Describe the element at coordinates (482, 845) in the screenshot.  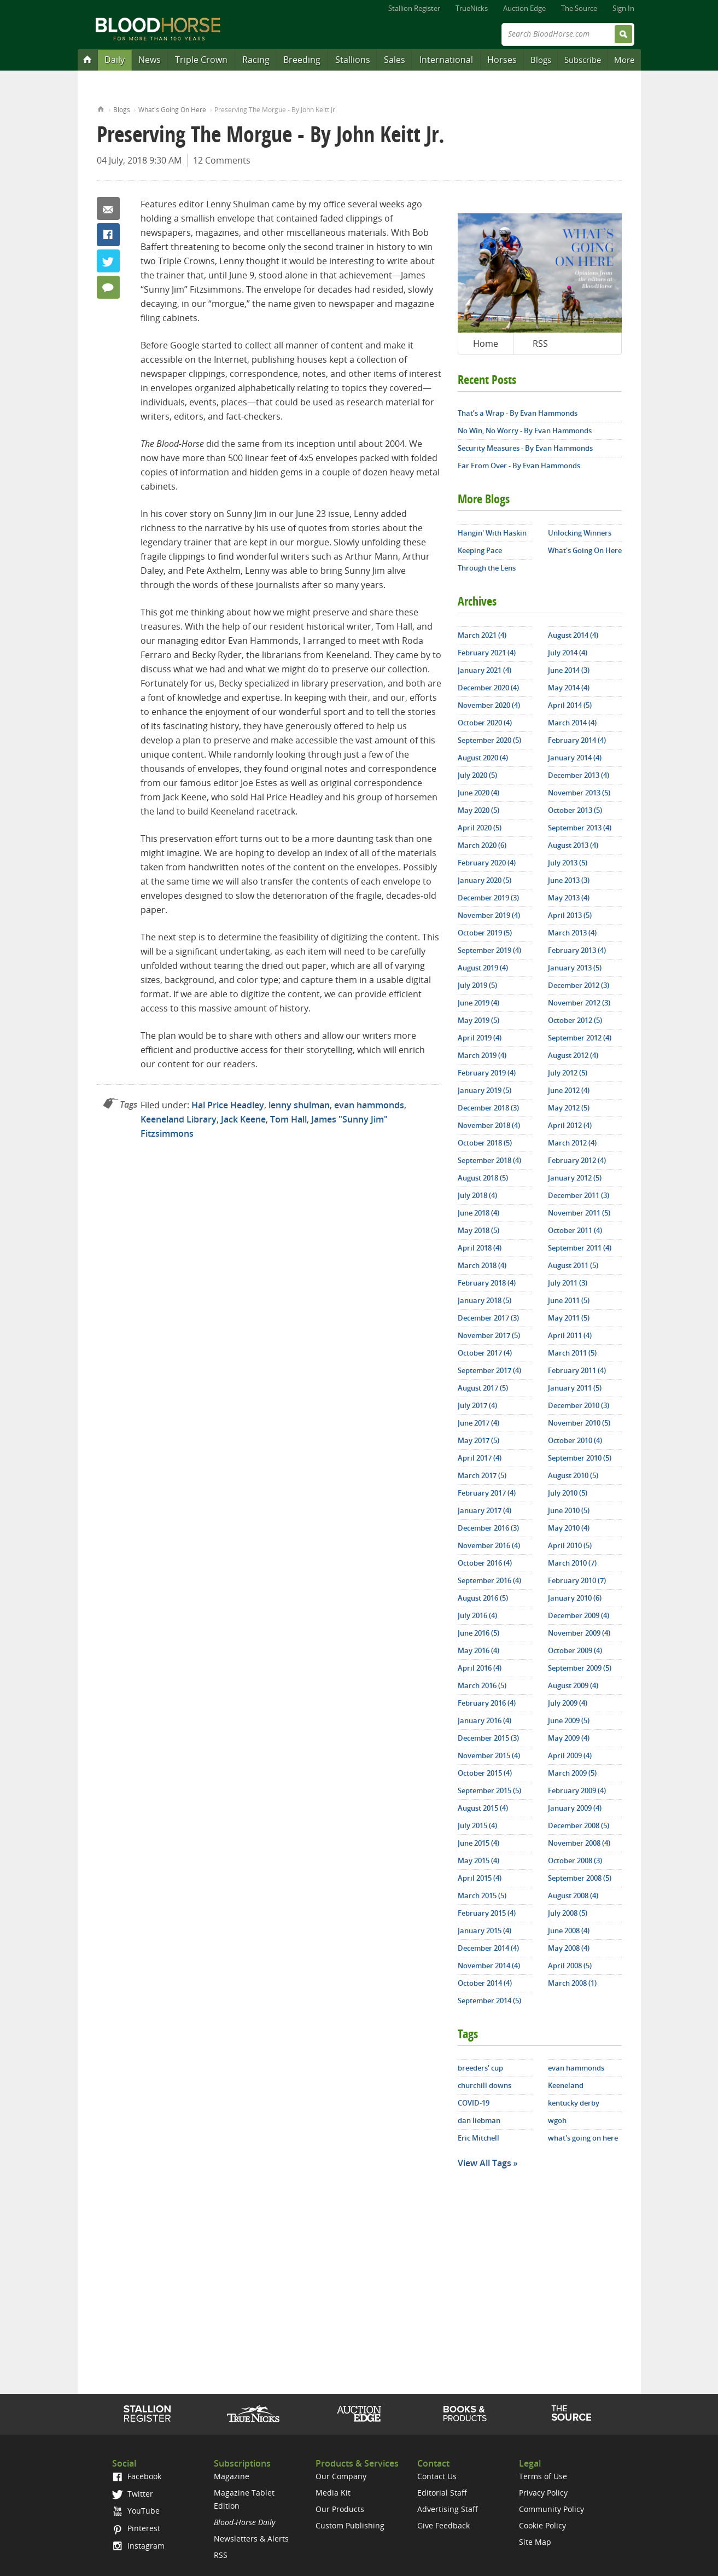
I see `March 2020 (6)` at that location.